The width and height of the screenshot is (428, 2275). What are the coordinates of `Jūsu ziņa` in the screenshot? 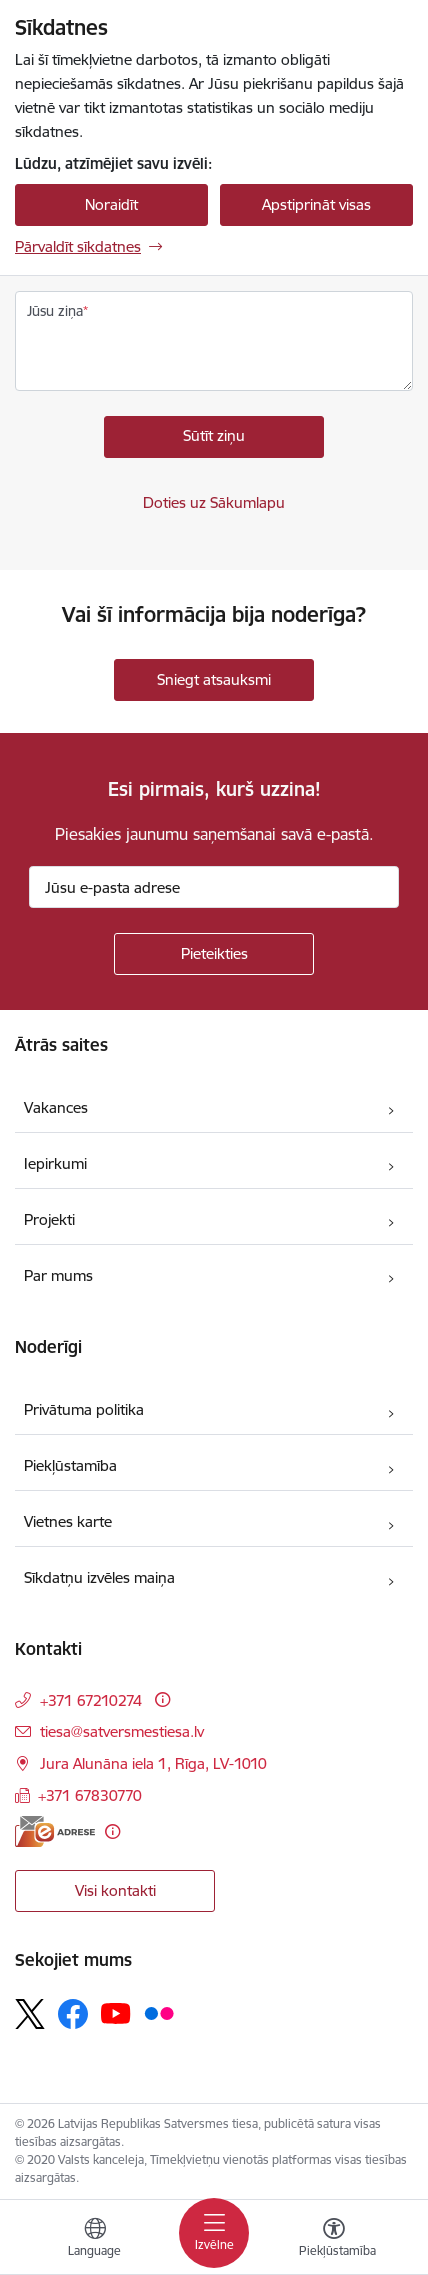 It's located at (55, 311).